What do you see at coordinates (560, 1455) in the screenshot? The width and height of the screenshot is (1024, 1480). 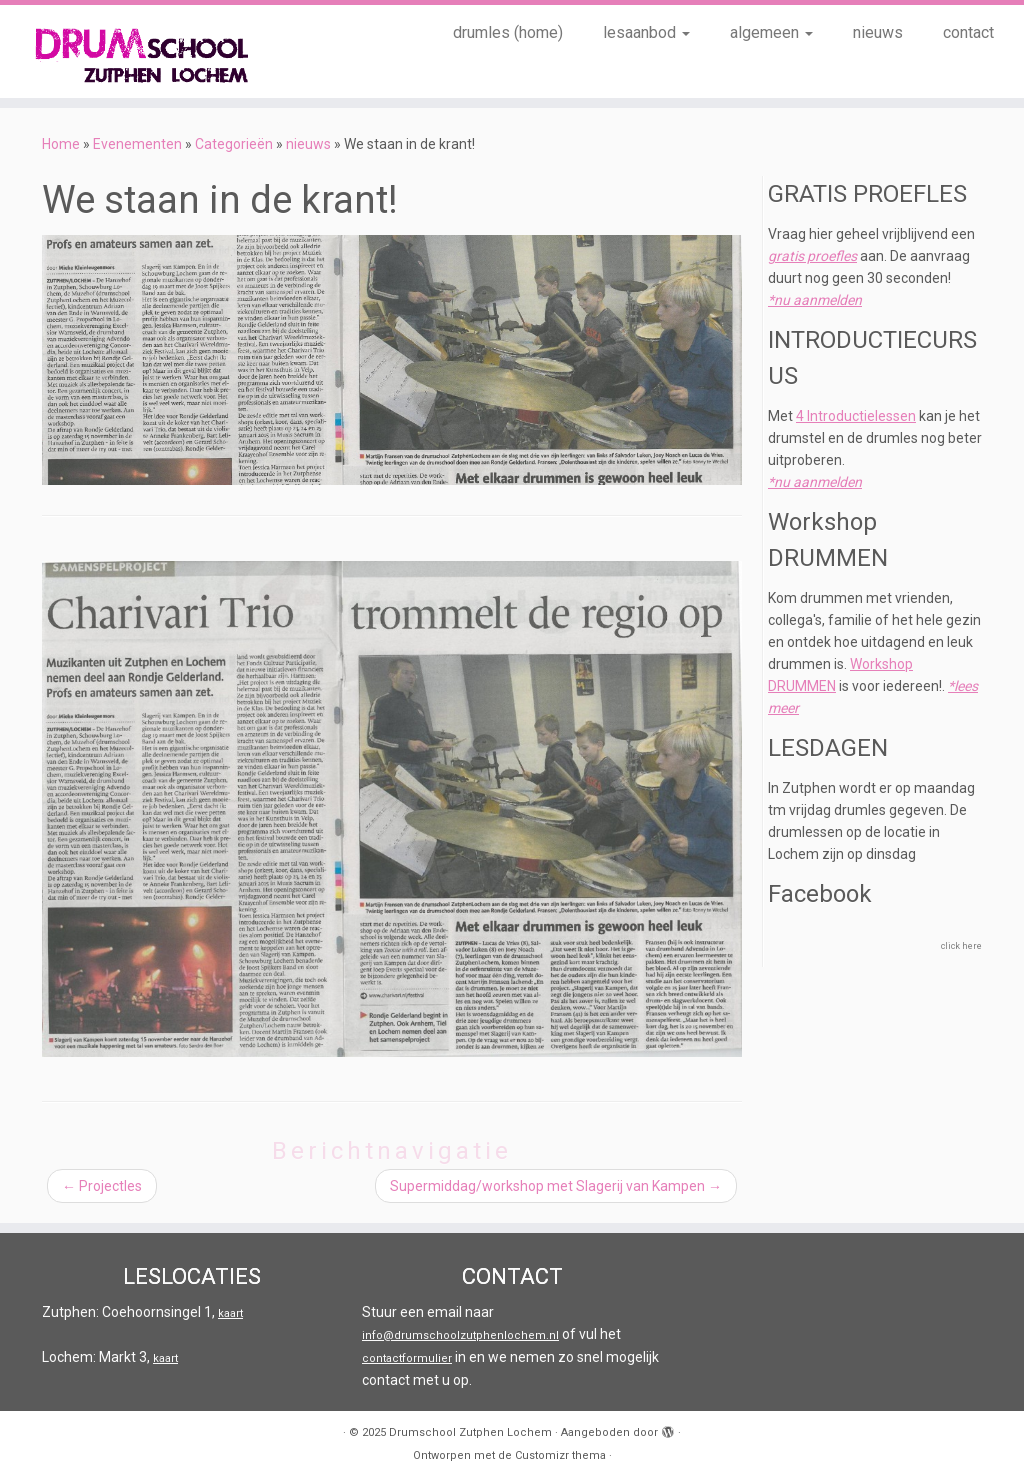 I see `Customizr thema` at bounding box center [560, 1455].